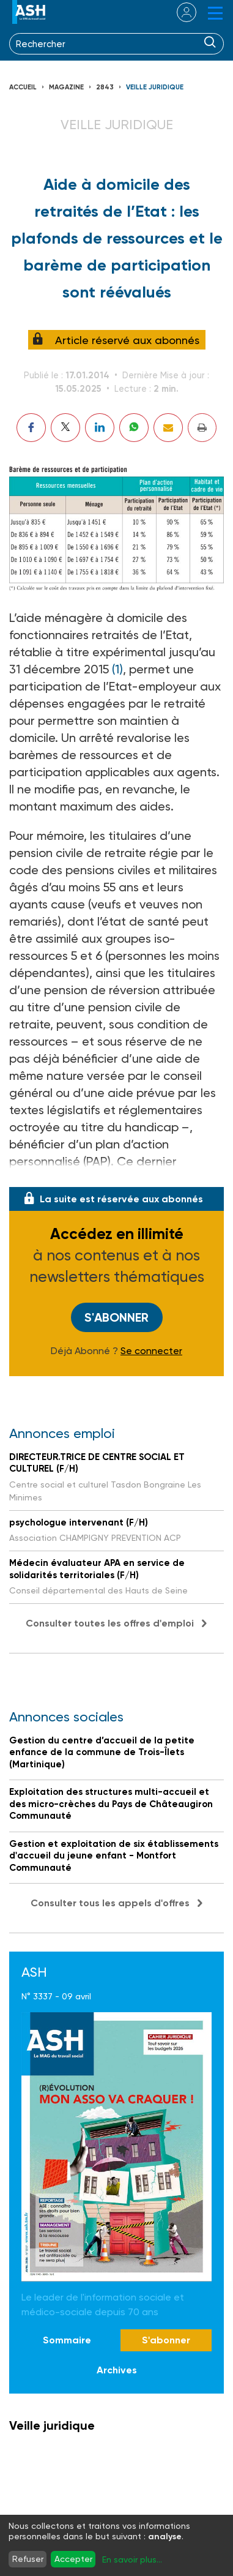  Describe the element at coordinates (117, 669) in the screenshot. I see `(1)` at that location.